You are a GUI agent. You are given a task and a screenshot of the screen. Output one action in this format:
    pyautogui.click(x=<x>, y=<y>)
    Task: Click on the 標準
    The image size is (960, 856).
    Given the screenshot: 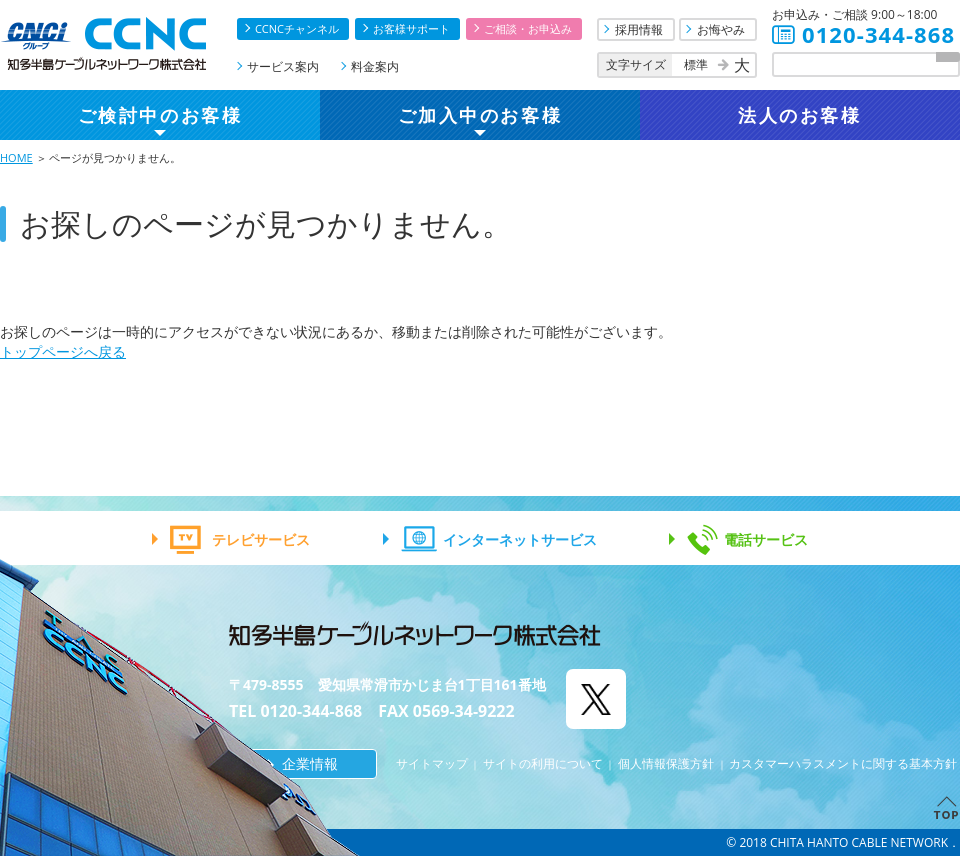 What is the action you would take?
    pyautogui.click(x=696, y=64)
    